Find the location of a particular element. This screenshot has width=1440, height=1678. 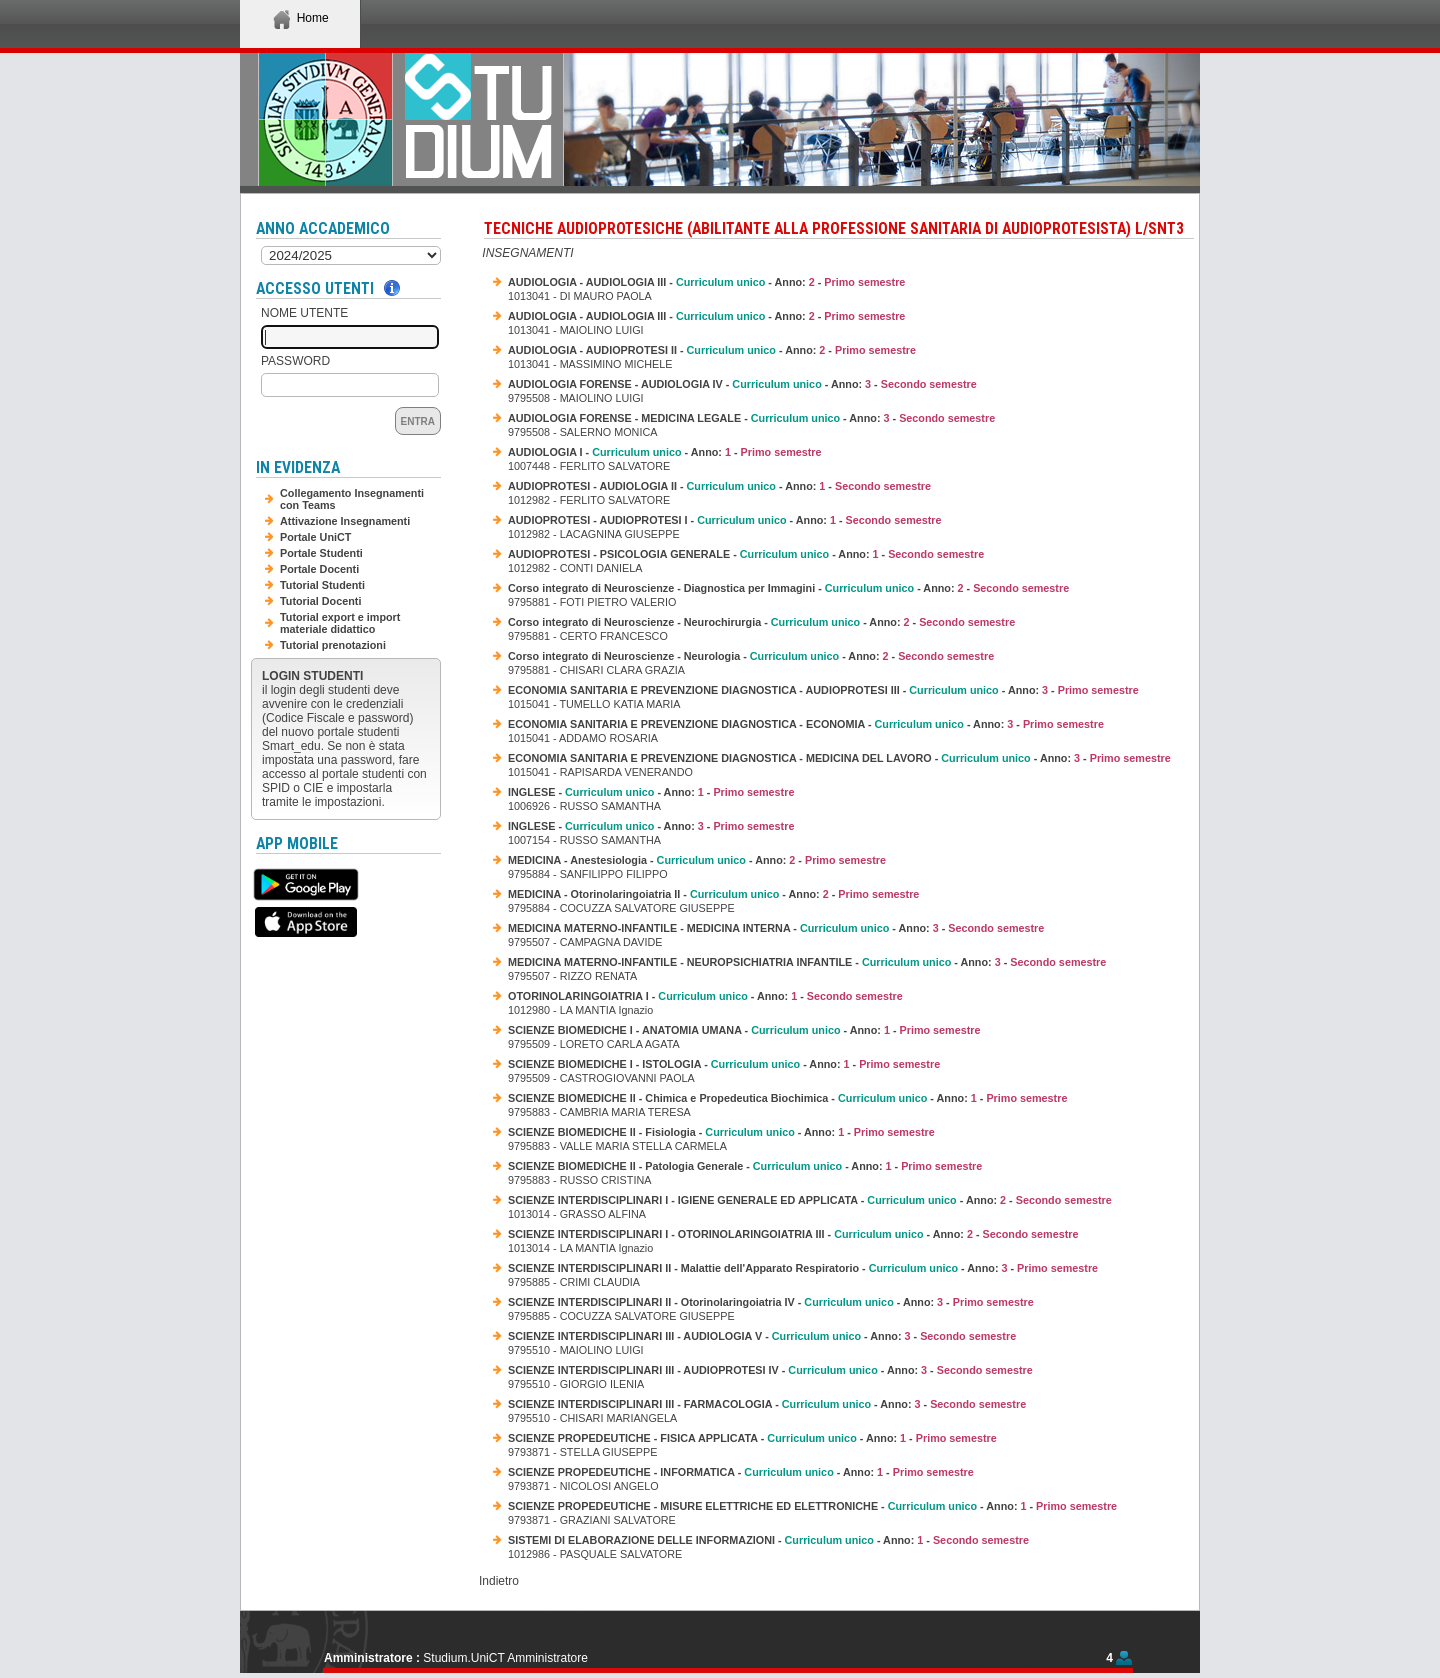

MEDICINA - Anestesiologia - - Anno: - is located at coordinates (697, 860).